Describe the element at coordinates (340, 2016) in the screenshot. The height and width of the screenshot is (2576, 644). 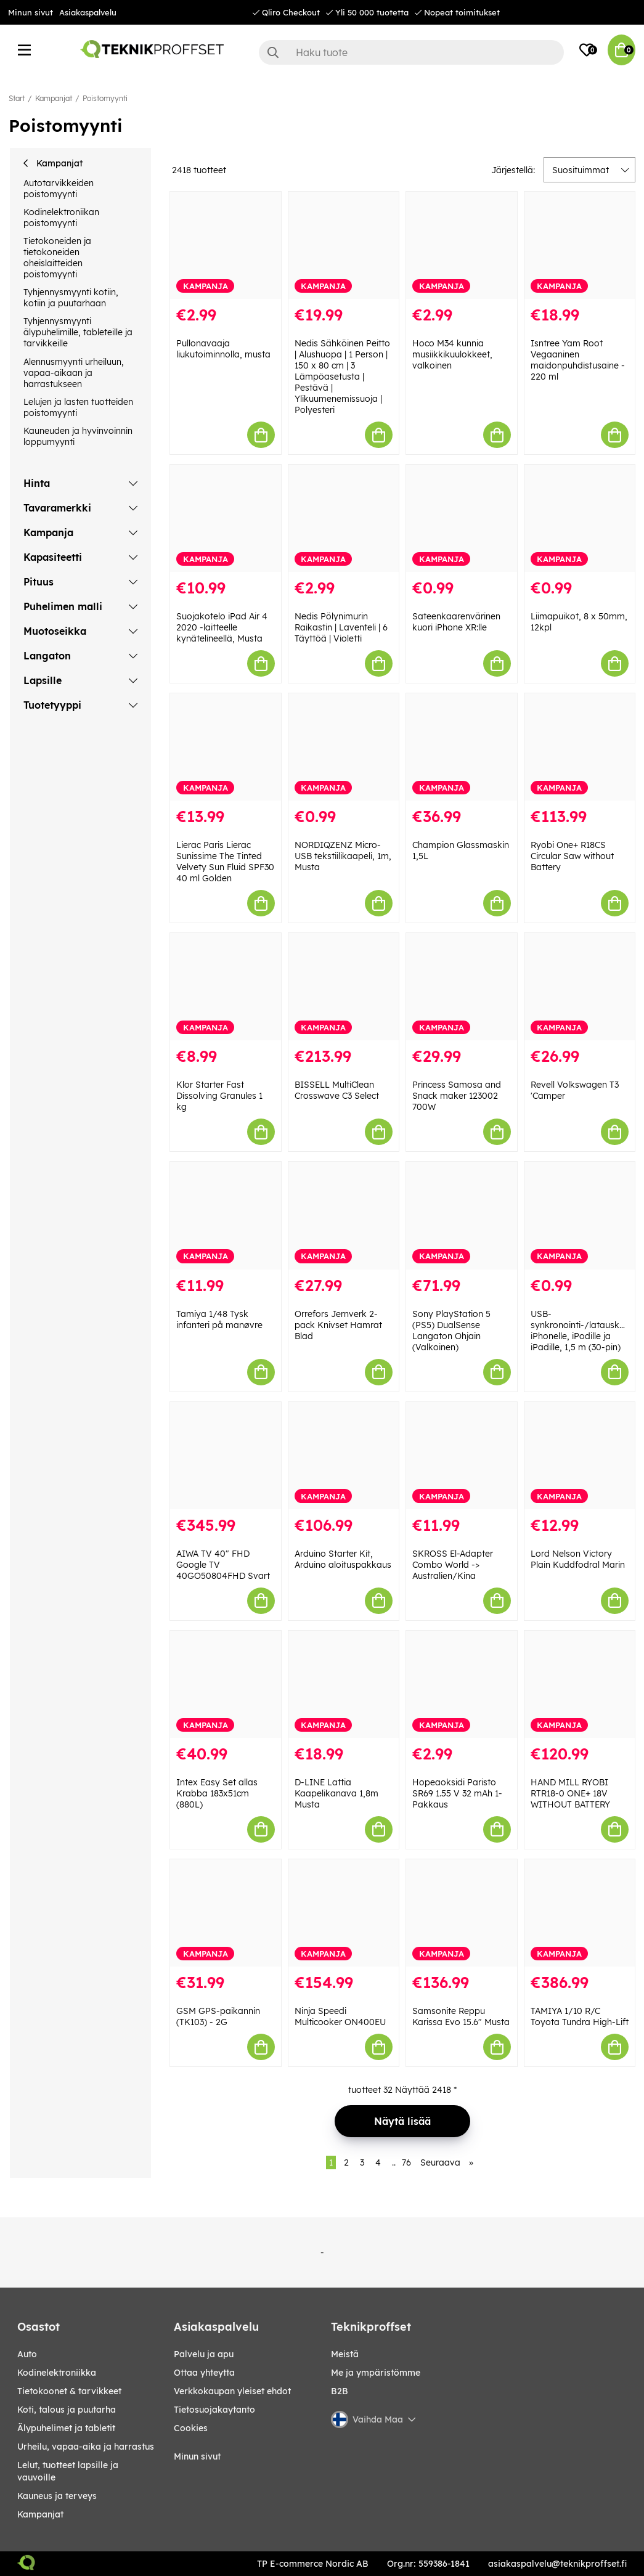
I see `Ninja Speedi Multicooker ON400EU` at that location.